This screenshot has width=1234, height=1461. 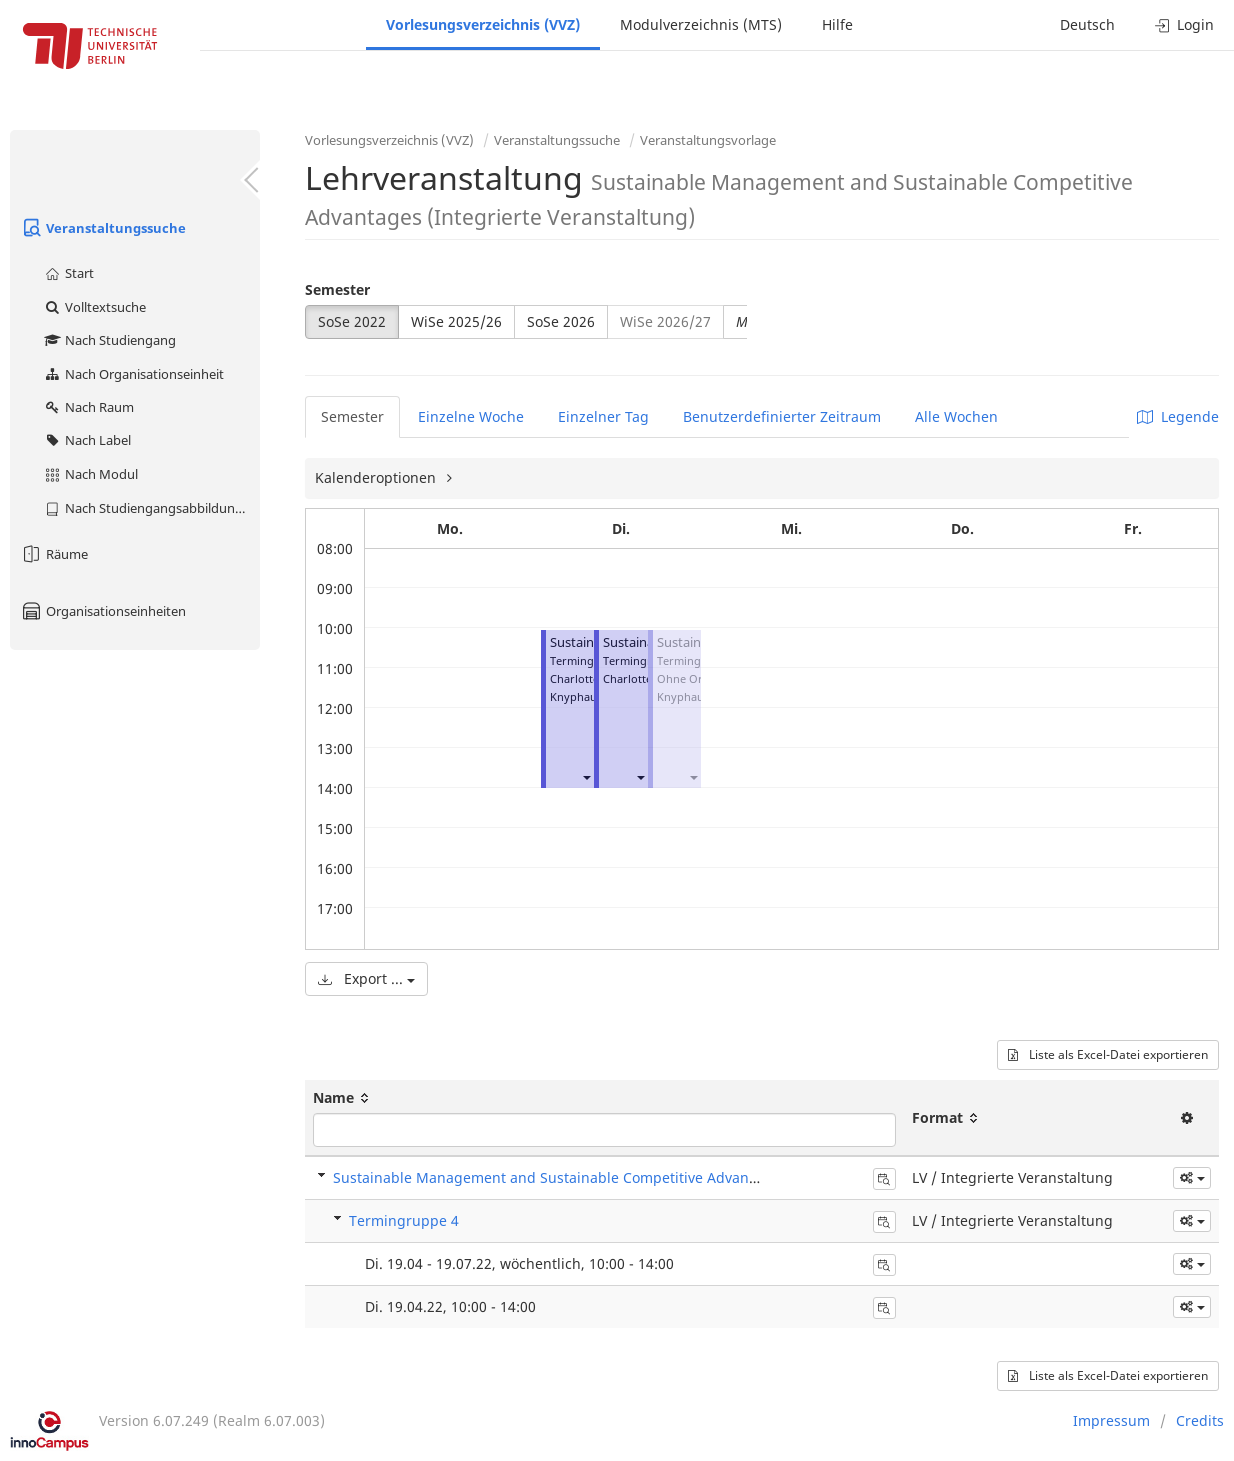 What do you see at coordinates (103, 611) in the screenshot?
I see `Organisationseinheiten` at bounding box center [103, 611].